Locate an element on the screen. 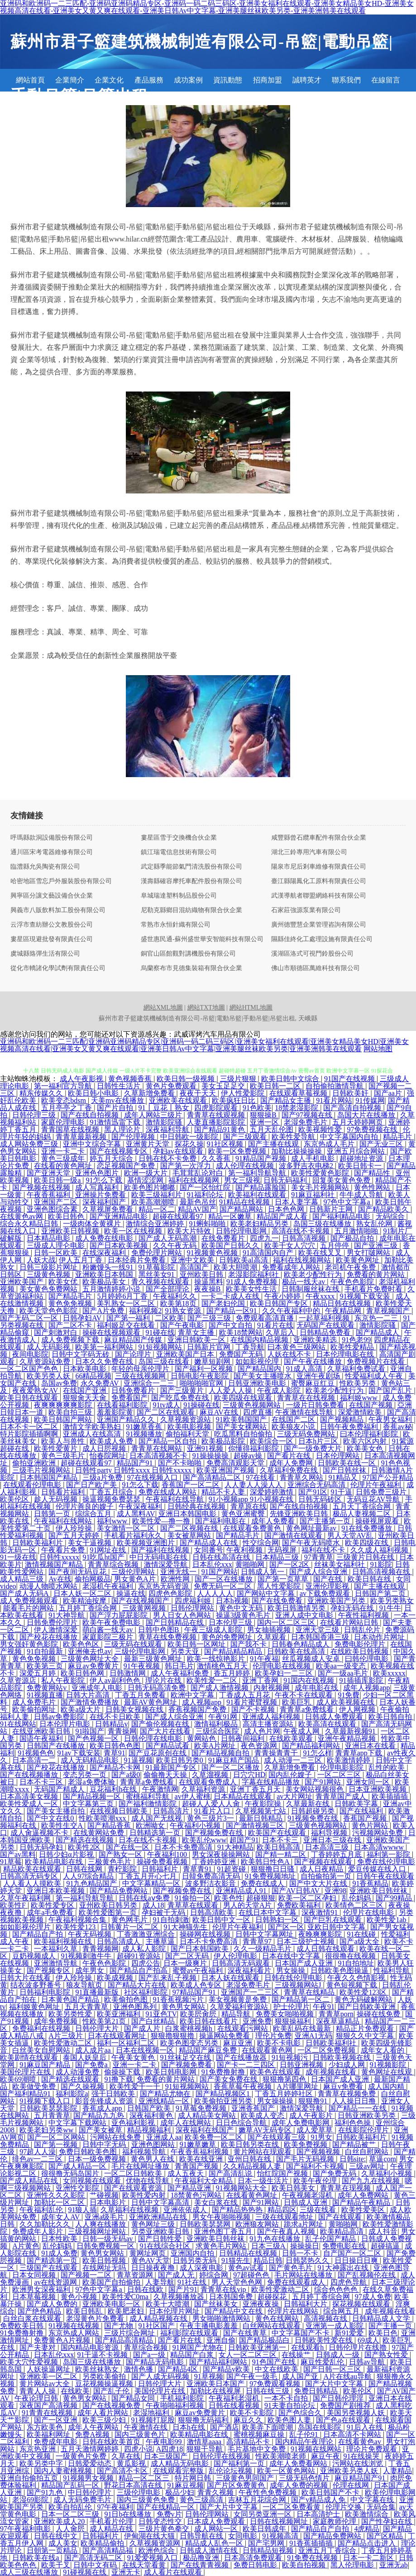 The image size is (416, 2576). 三级毛片视频网站 is located at coordinates (42, 1470).